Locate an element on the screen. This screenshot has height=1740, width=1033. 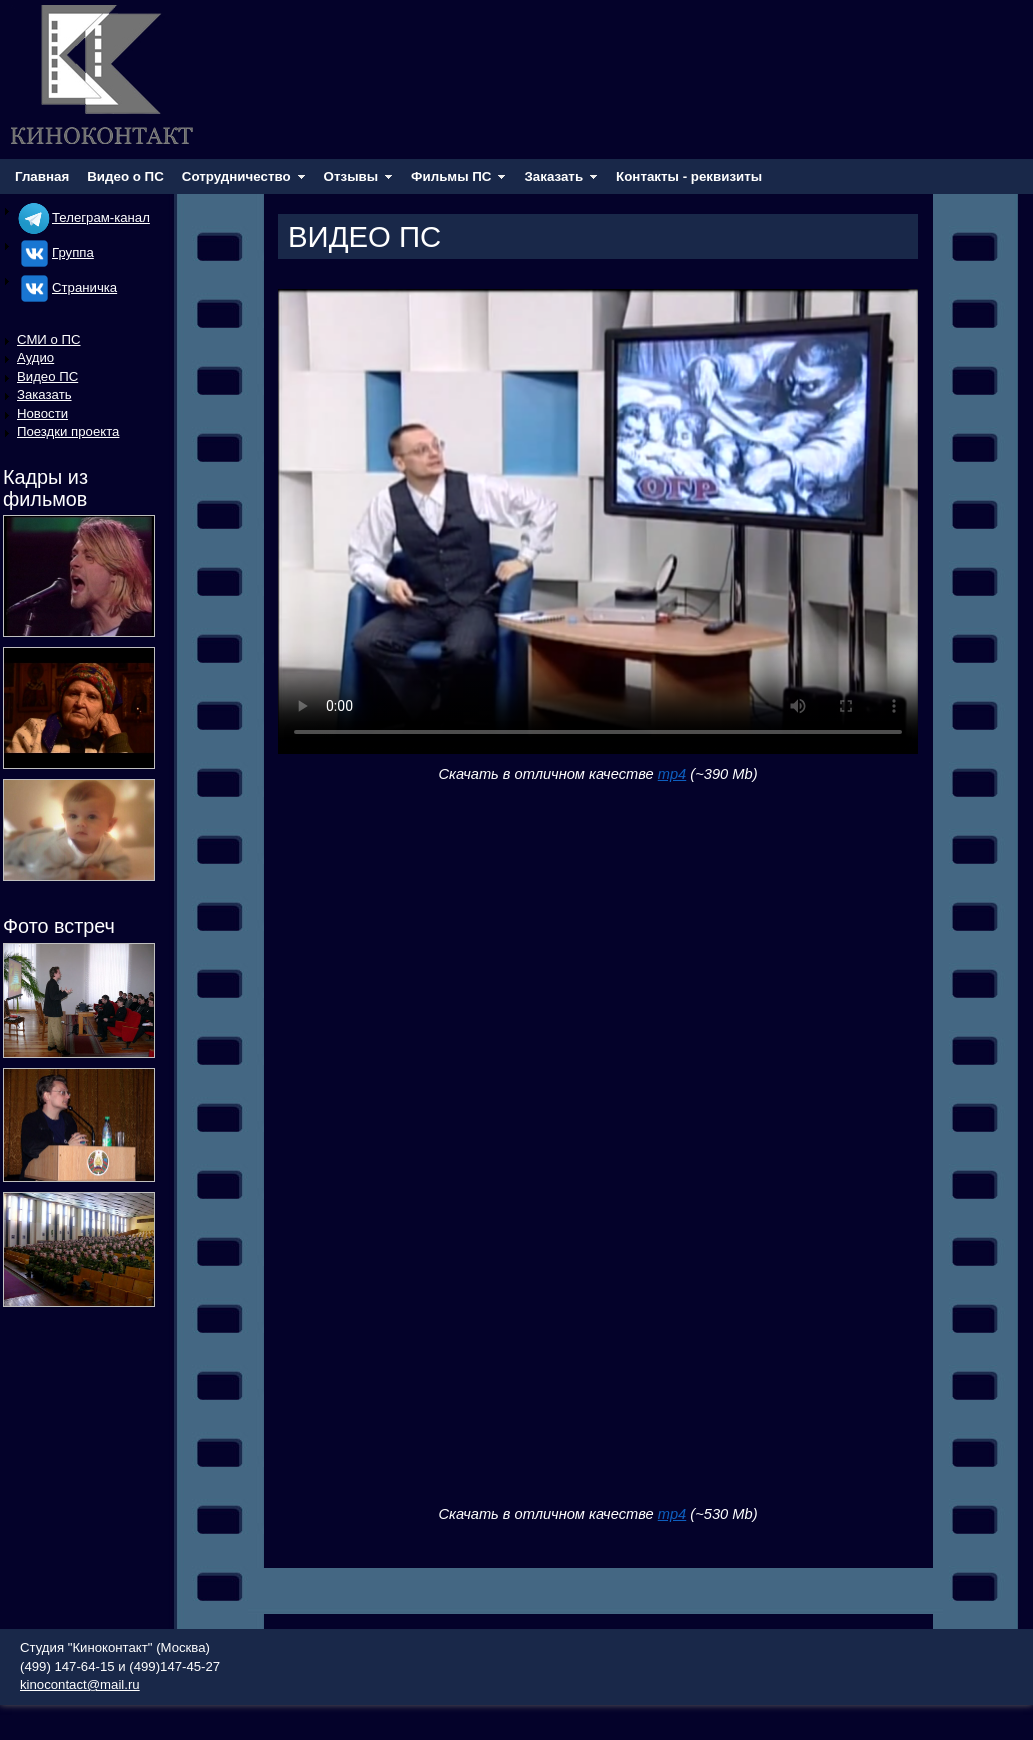
Поездки проекта is located at coordinates (68, 431).